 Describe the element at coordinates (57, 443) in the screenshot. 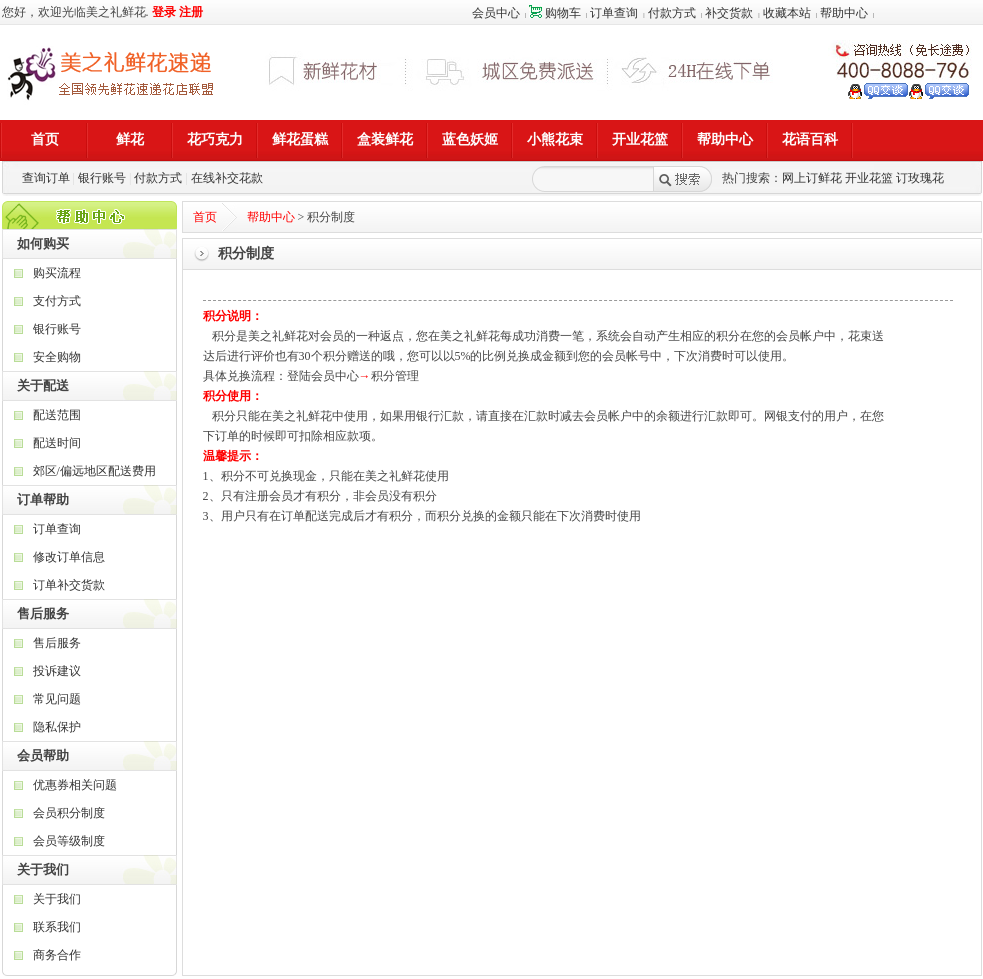

I see `配送时间` at that location.